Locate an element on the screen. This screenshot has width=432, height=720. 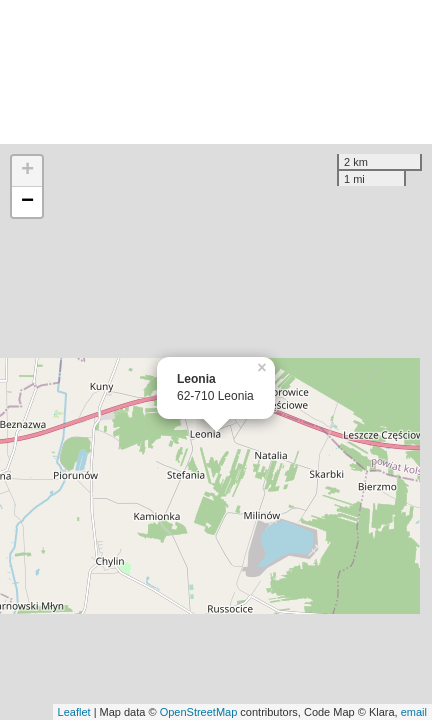
− [button] is located at coordinates (27, 202).